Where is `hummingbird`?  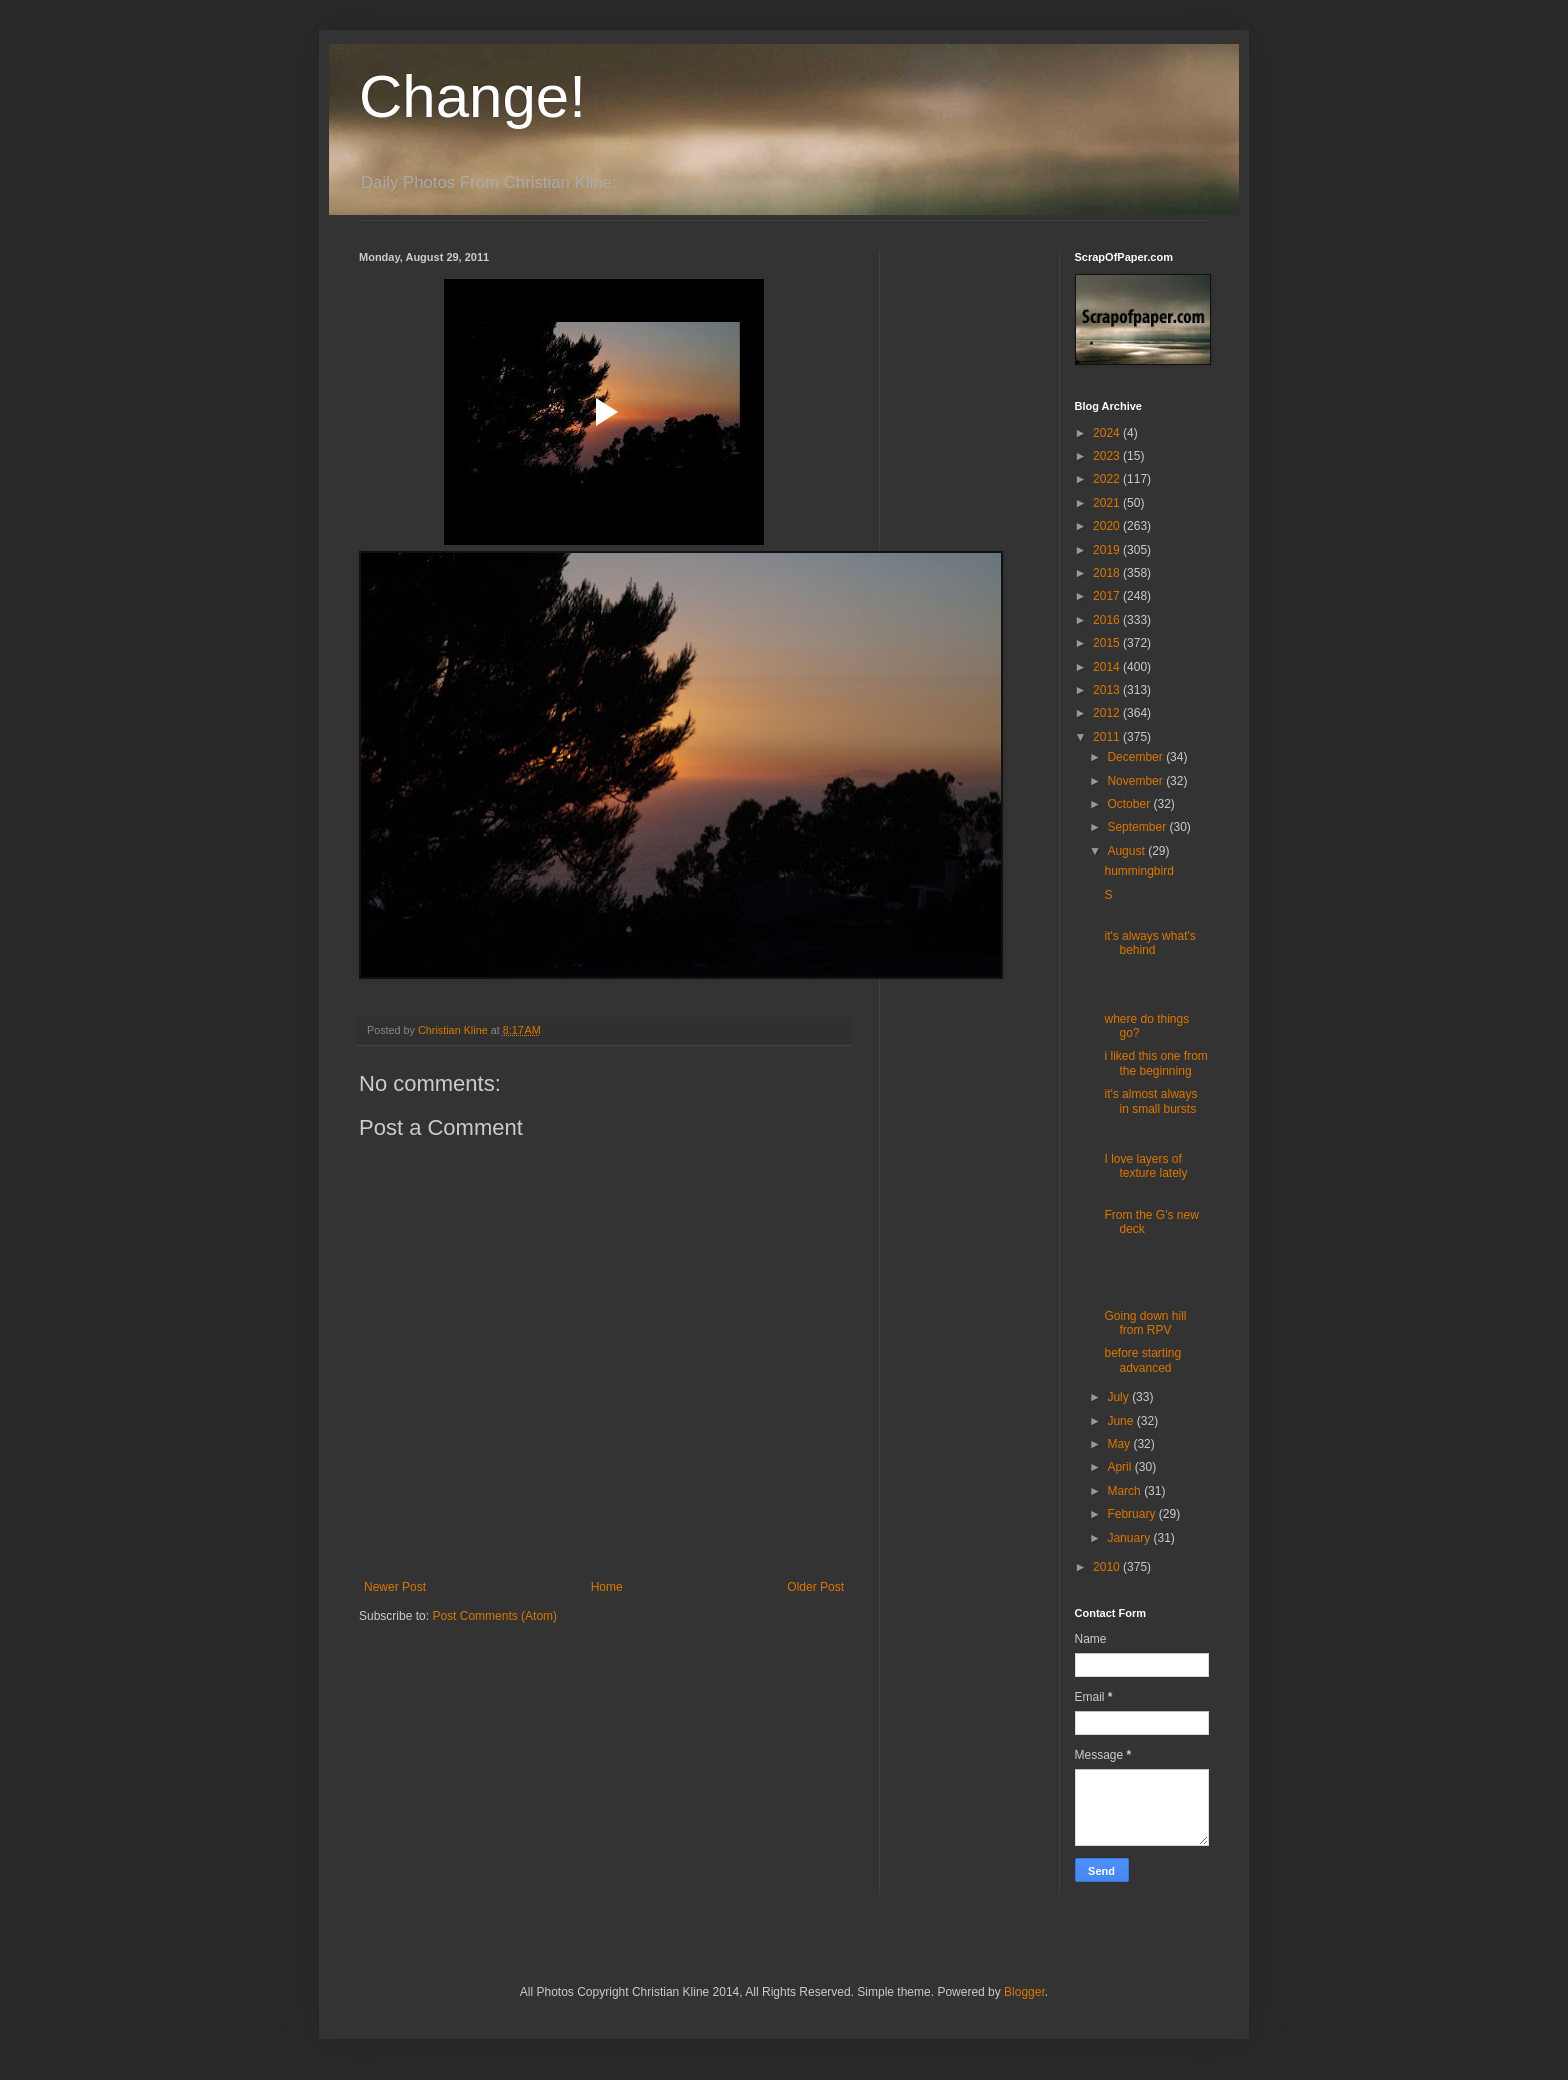 hummingbird is located at coordinates (1138, 871).